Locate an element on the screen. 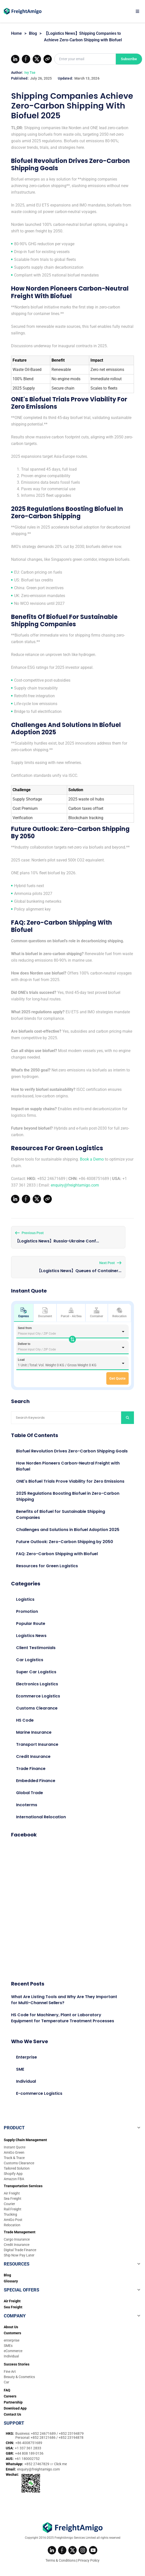  HS Code for Machinery, Plant or Laboratory Equipment for Temperature Treatment Processes is located at coordinates (62, 2018).